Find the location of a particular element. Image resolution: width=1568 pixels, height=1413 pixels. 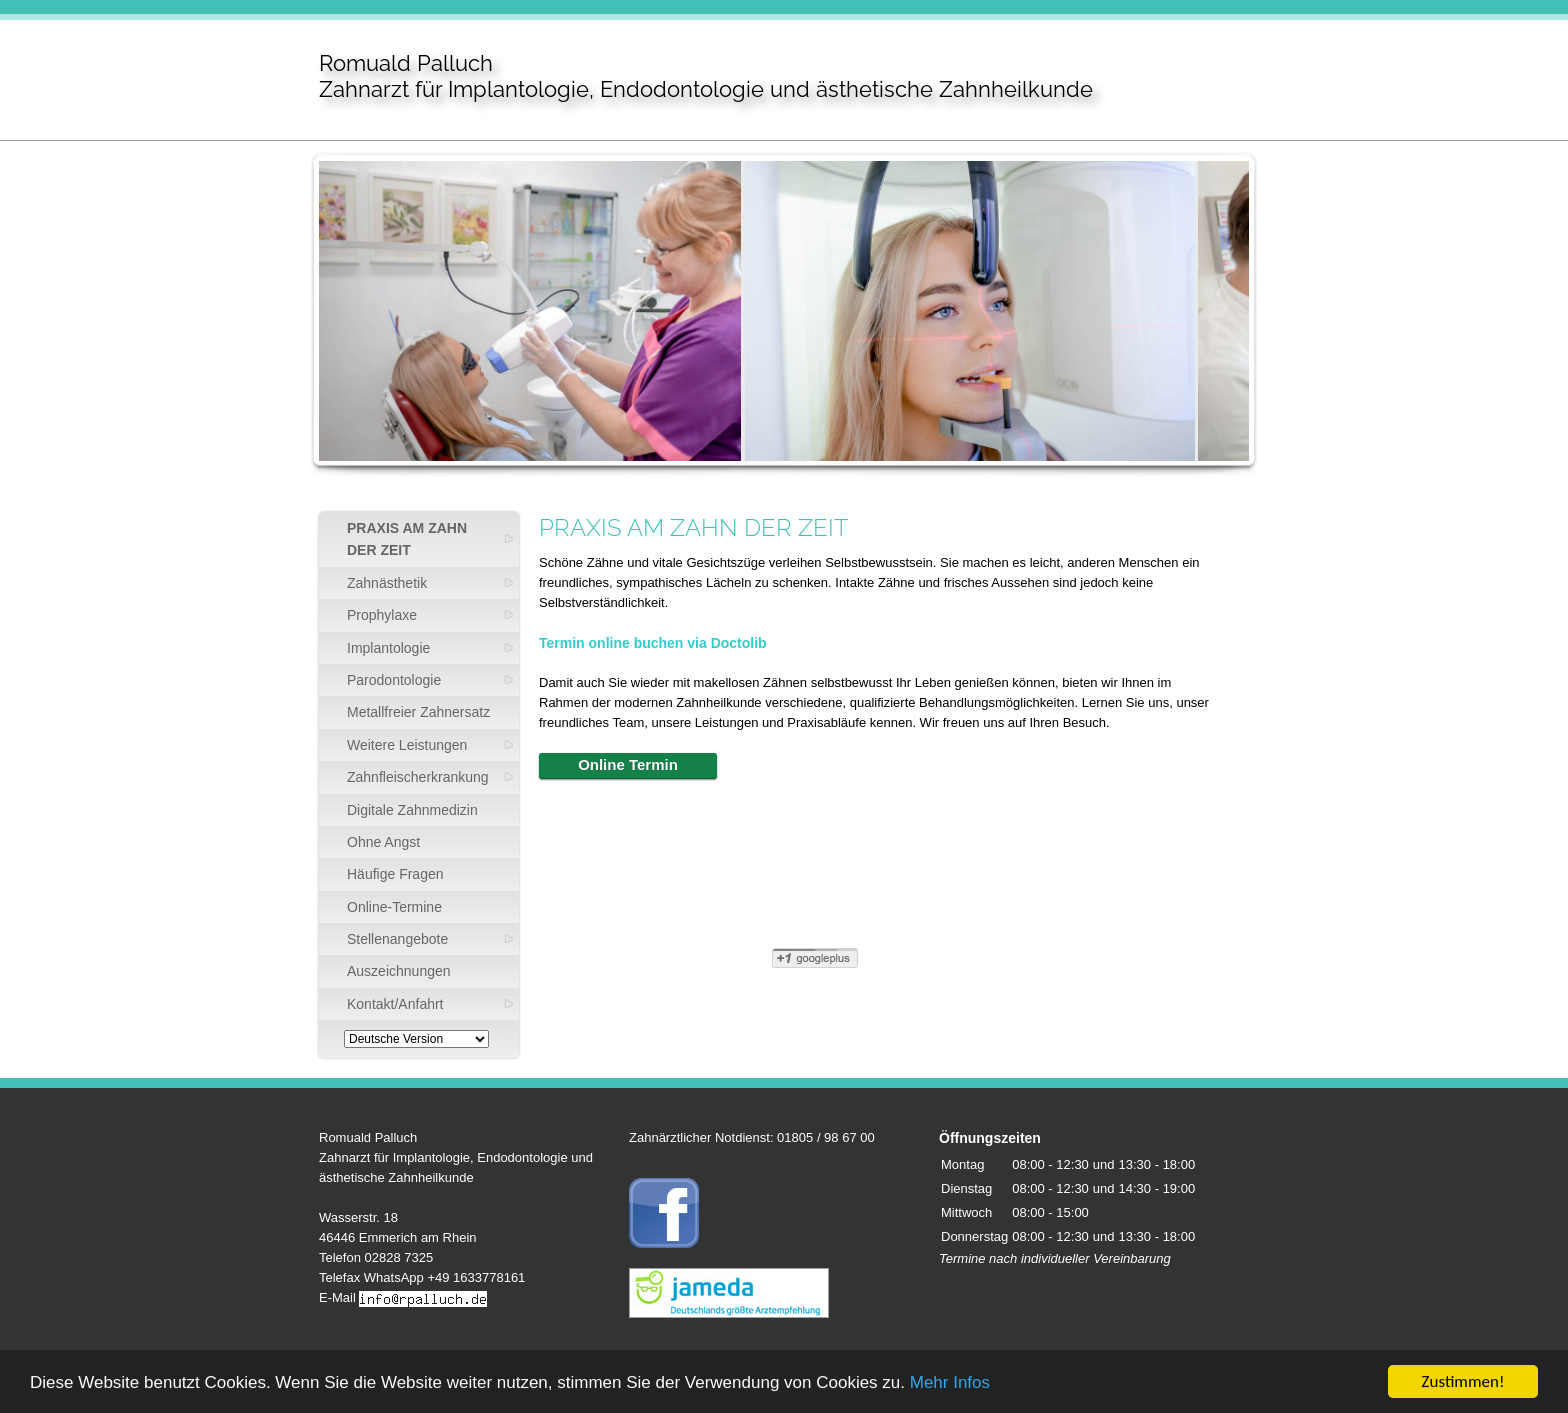

Weitere Leistungen is located at coordinates (407, 745).